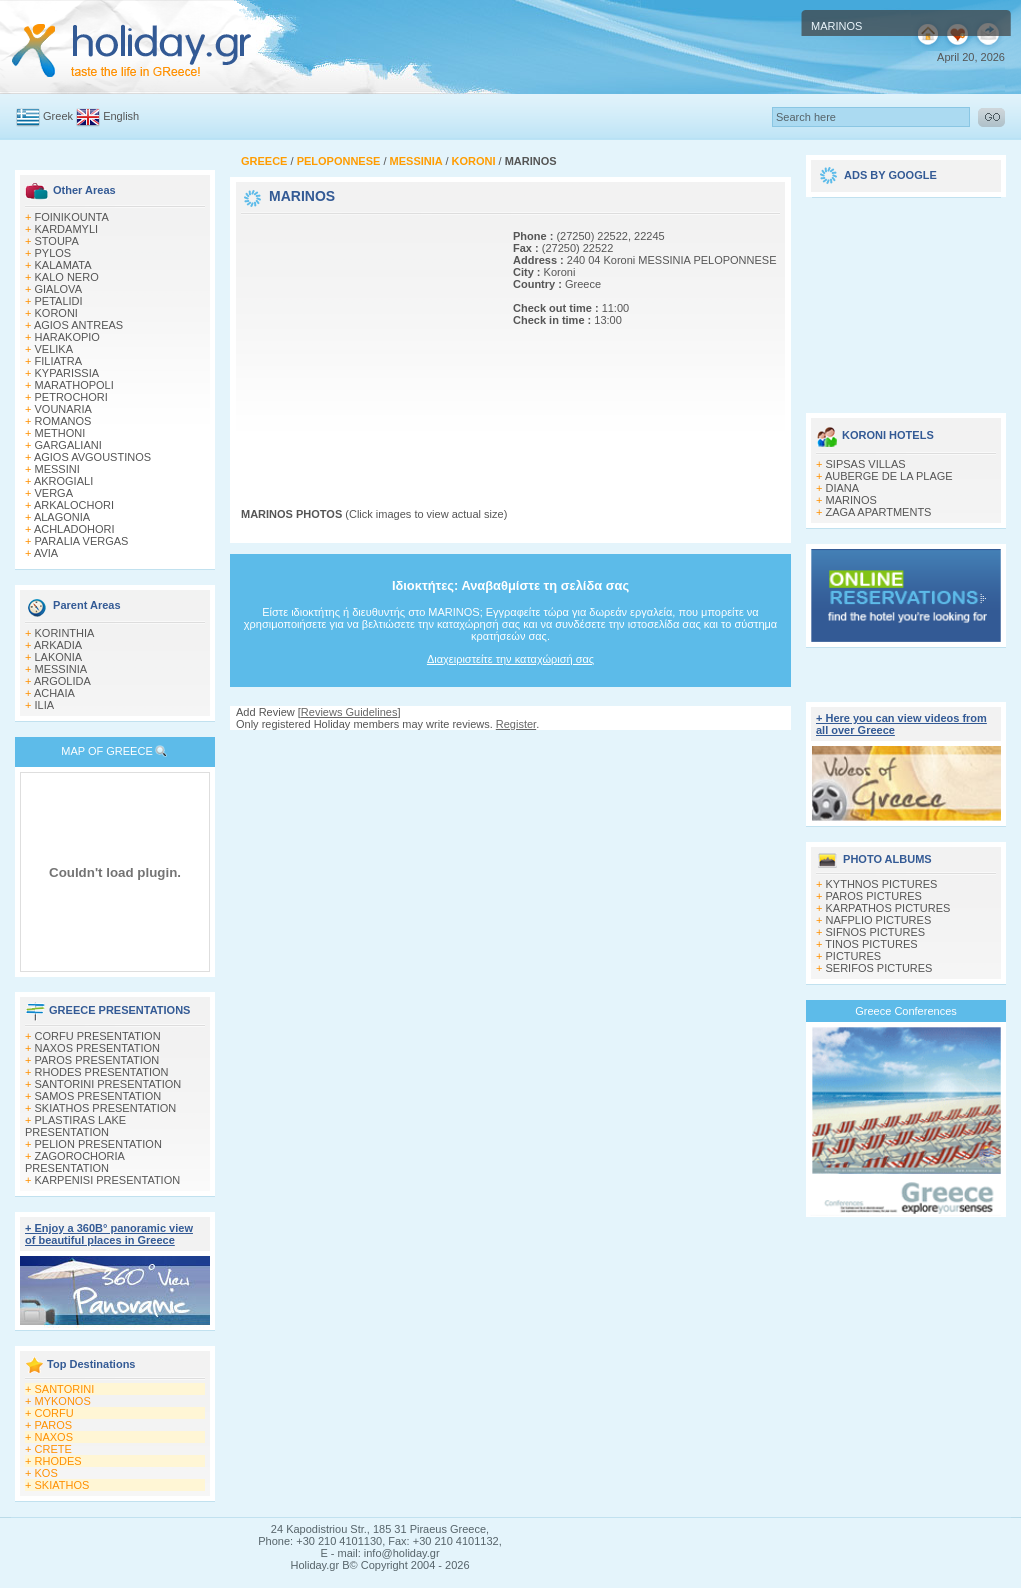  What do you see at coordinates (57, 241) in the screenshot?
I see `STOUPA` at bounding box center [57, 241].